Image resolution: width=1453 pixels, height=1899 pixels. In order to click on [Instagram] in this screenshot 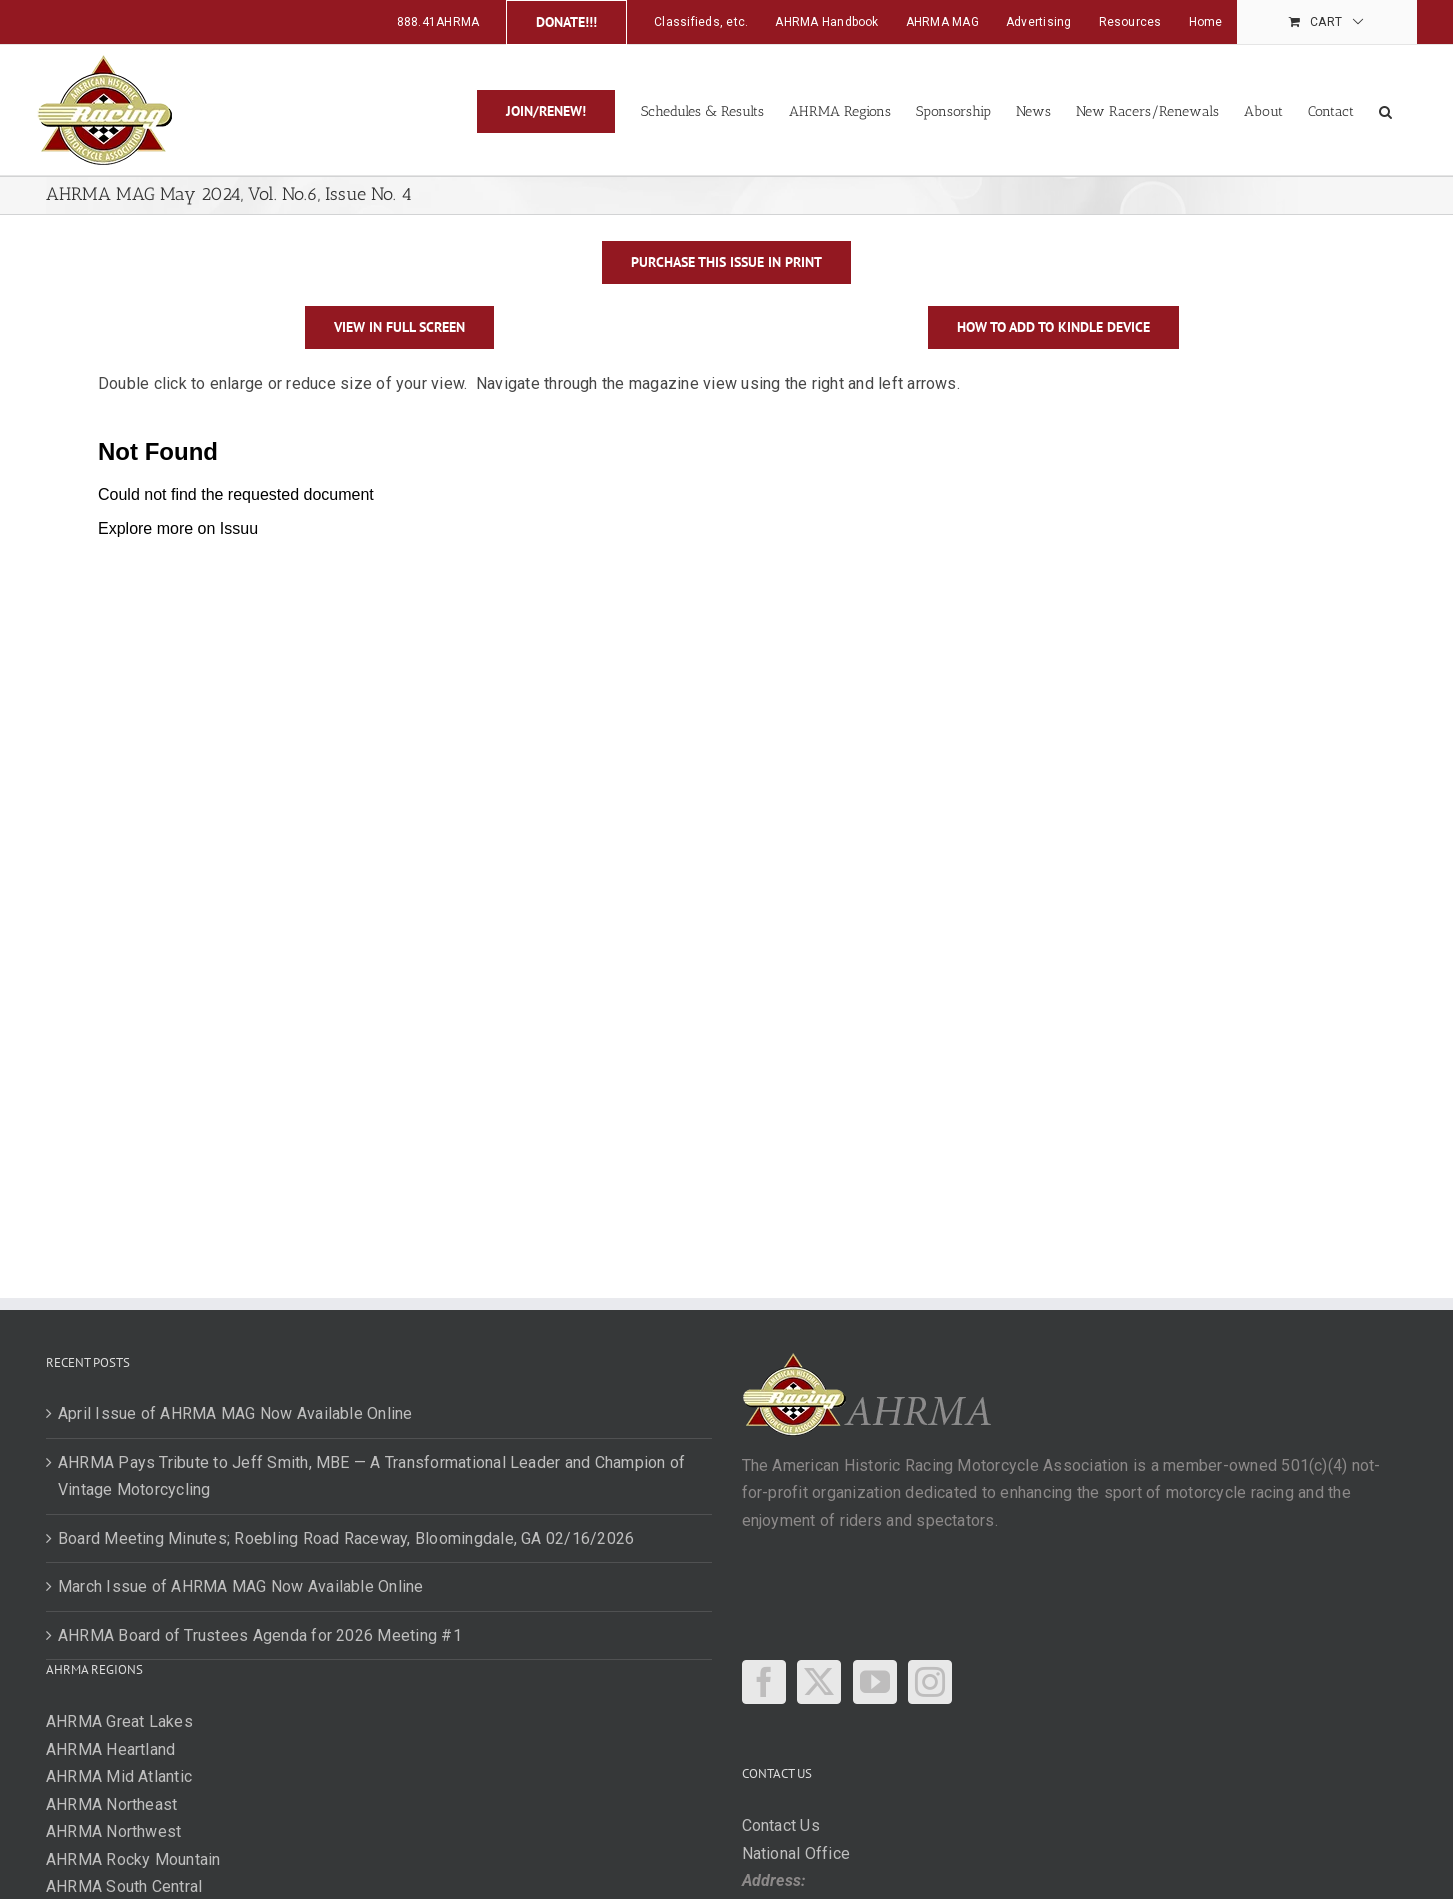, I will do `click(930, 1682)`.